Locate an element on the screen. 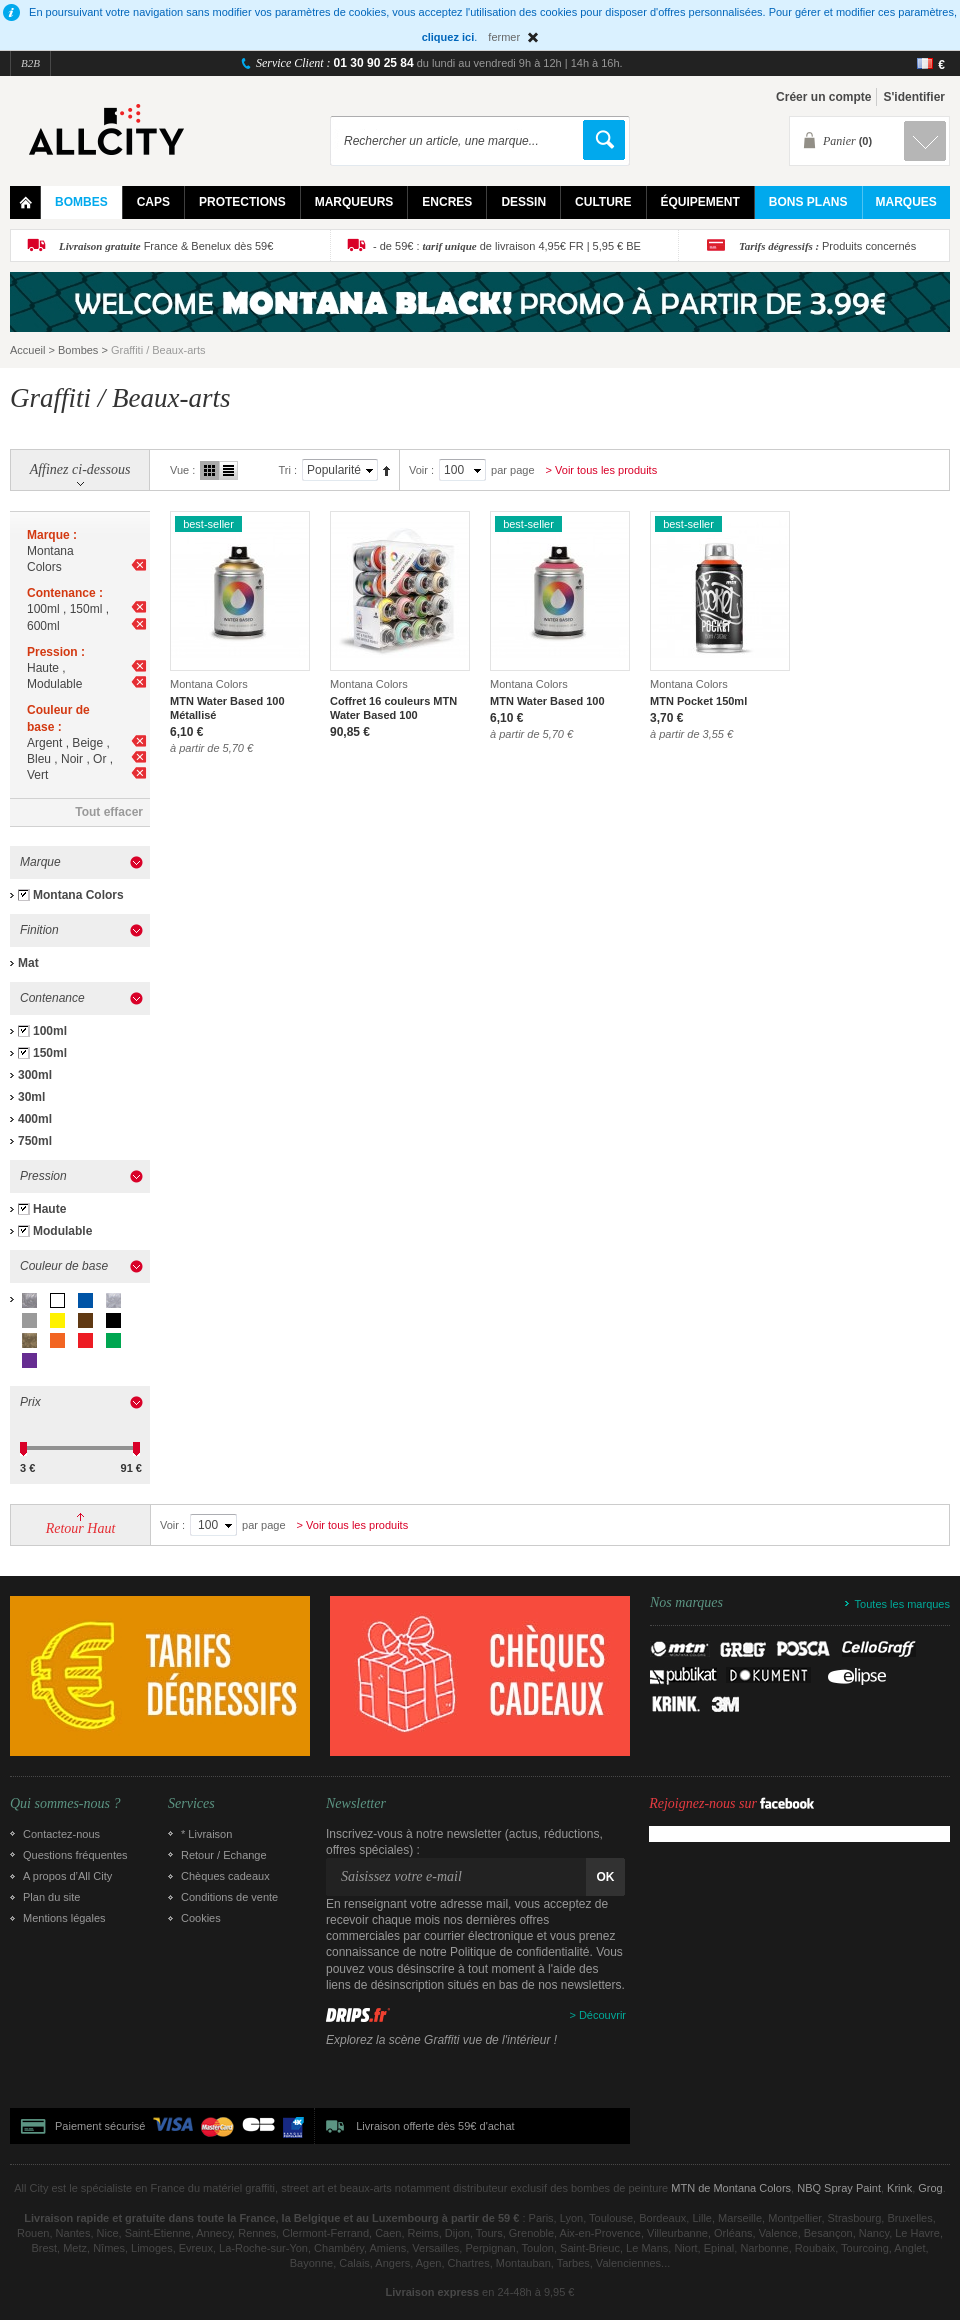 The height and width of the screenshot is (2320, 960). Voir : is located at coordinates (421, 470).